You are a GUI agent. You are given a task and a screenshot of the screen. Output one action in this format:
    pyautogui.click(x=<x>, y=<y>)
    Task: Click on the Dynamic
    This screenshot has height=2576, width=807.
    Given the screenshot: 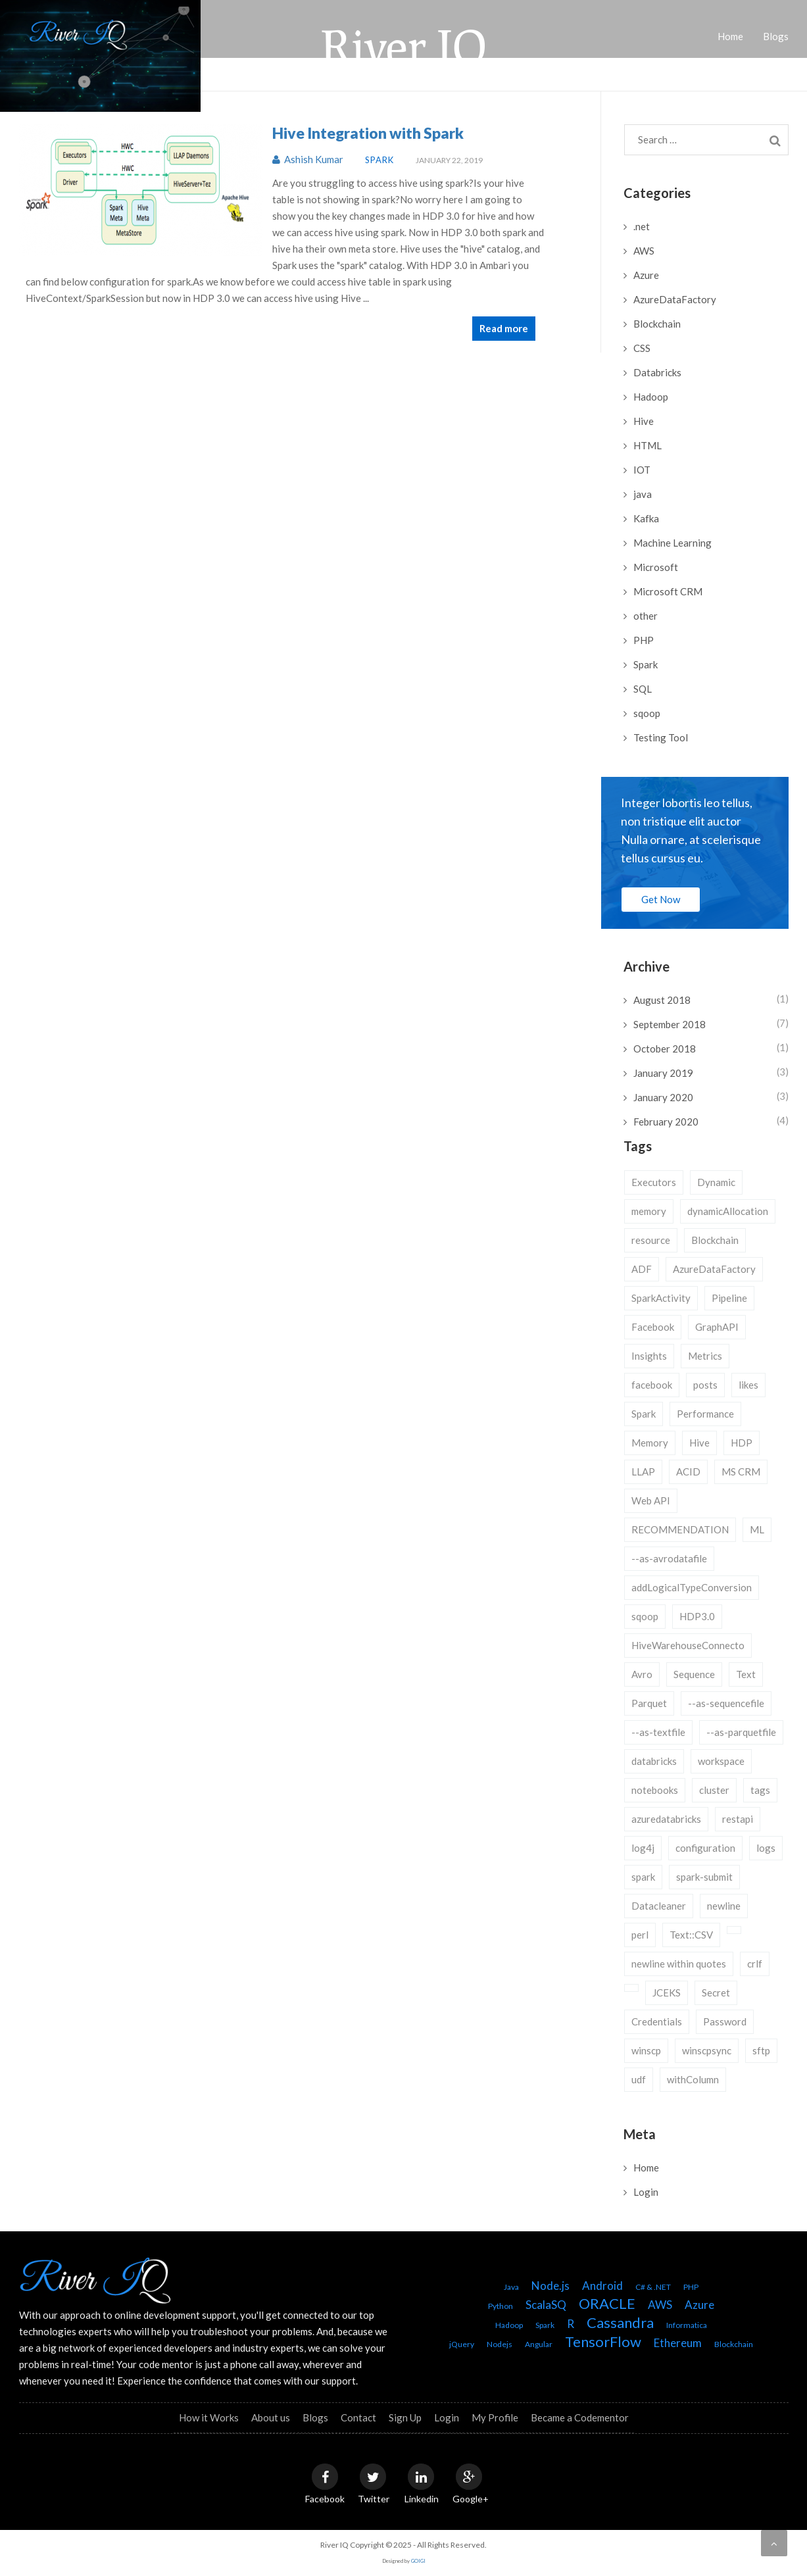 What is the action you would take?
    pyautogui.click(x=716, y=1182)
    